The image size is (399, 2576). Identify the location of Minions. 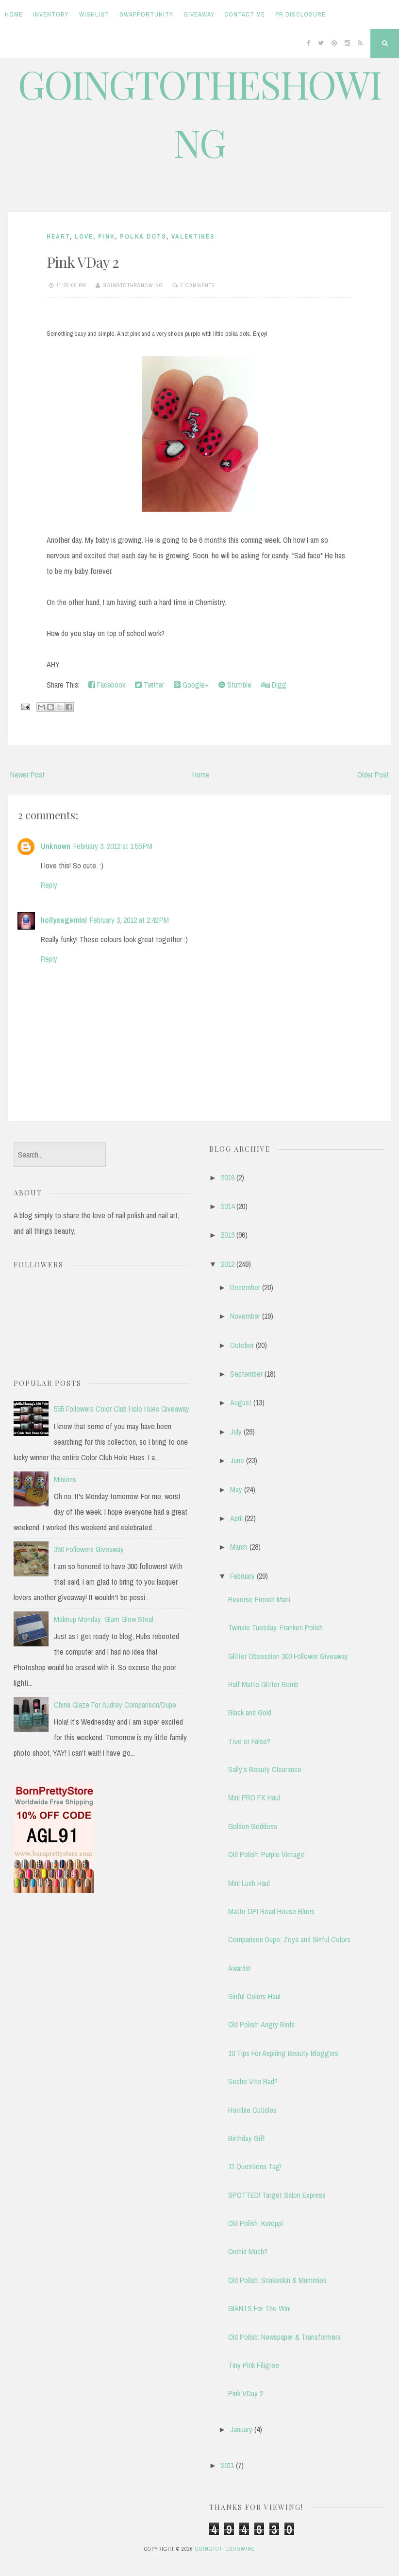
(65, 1479).